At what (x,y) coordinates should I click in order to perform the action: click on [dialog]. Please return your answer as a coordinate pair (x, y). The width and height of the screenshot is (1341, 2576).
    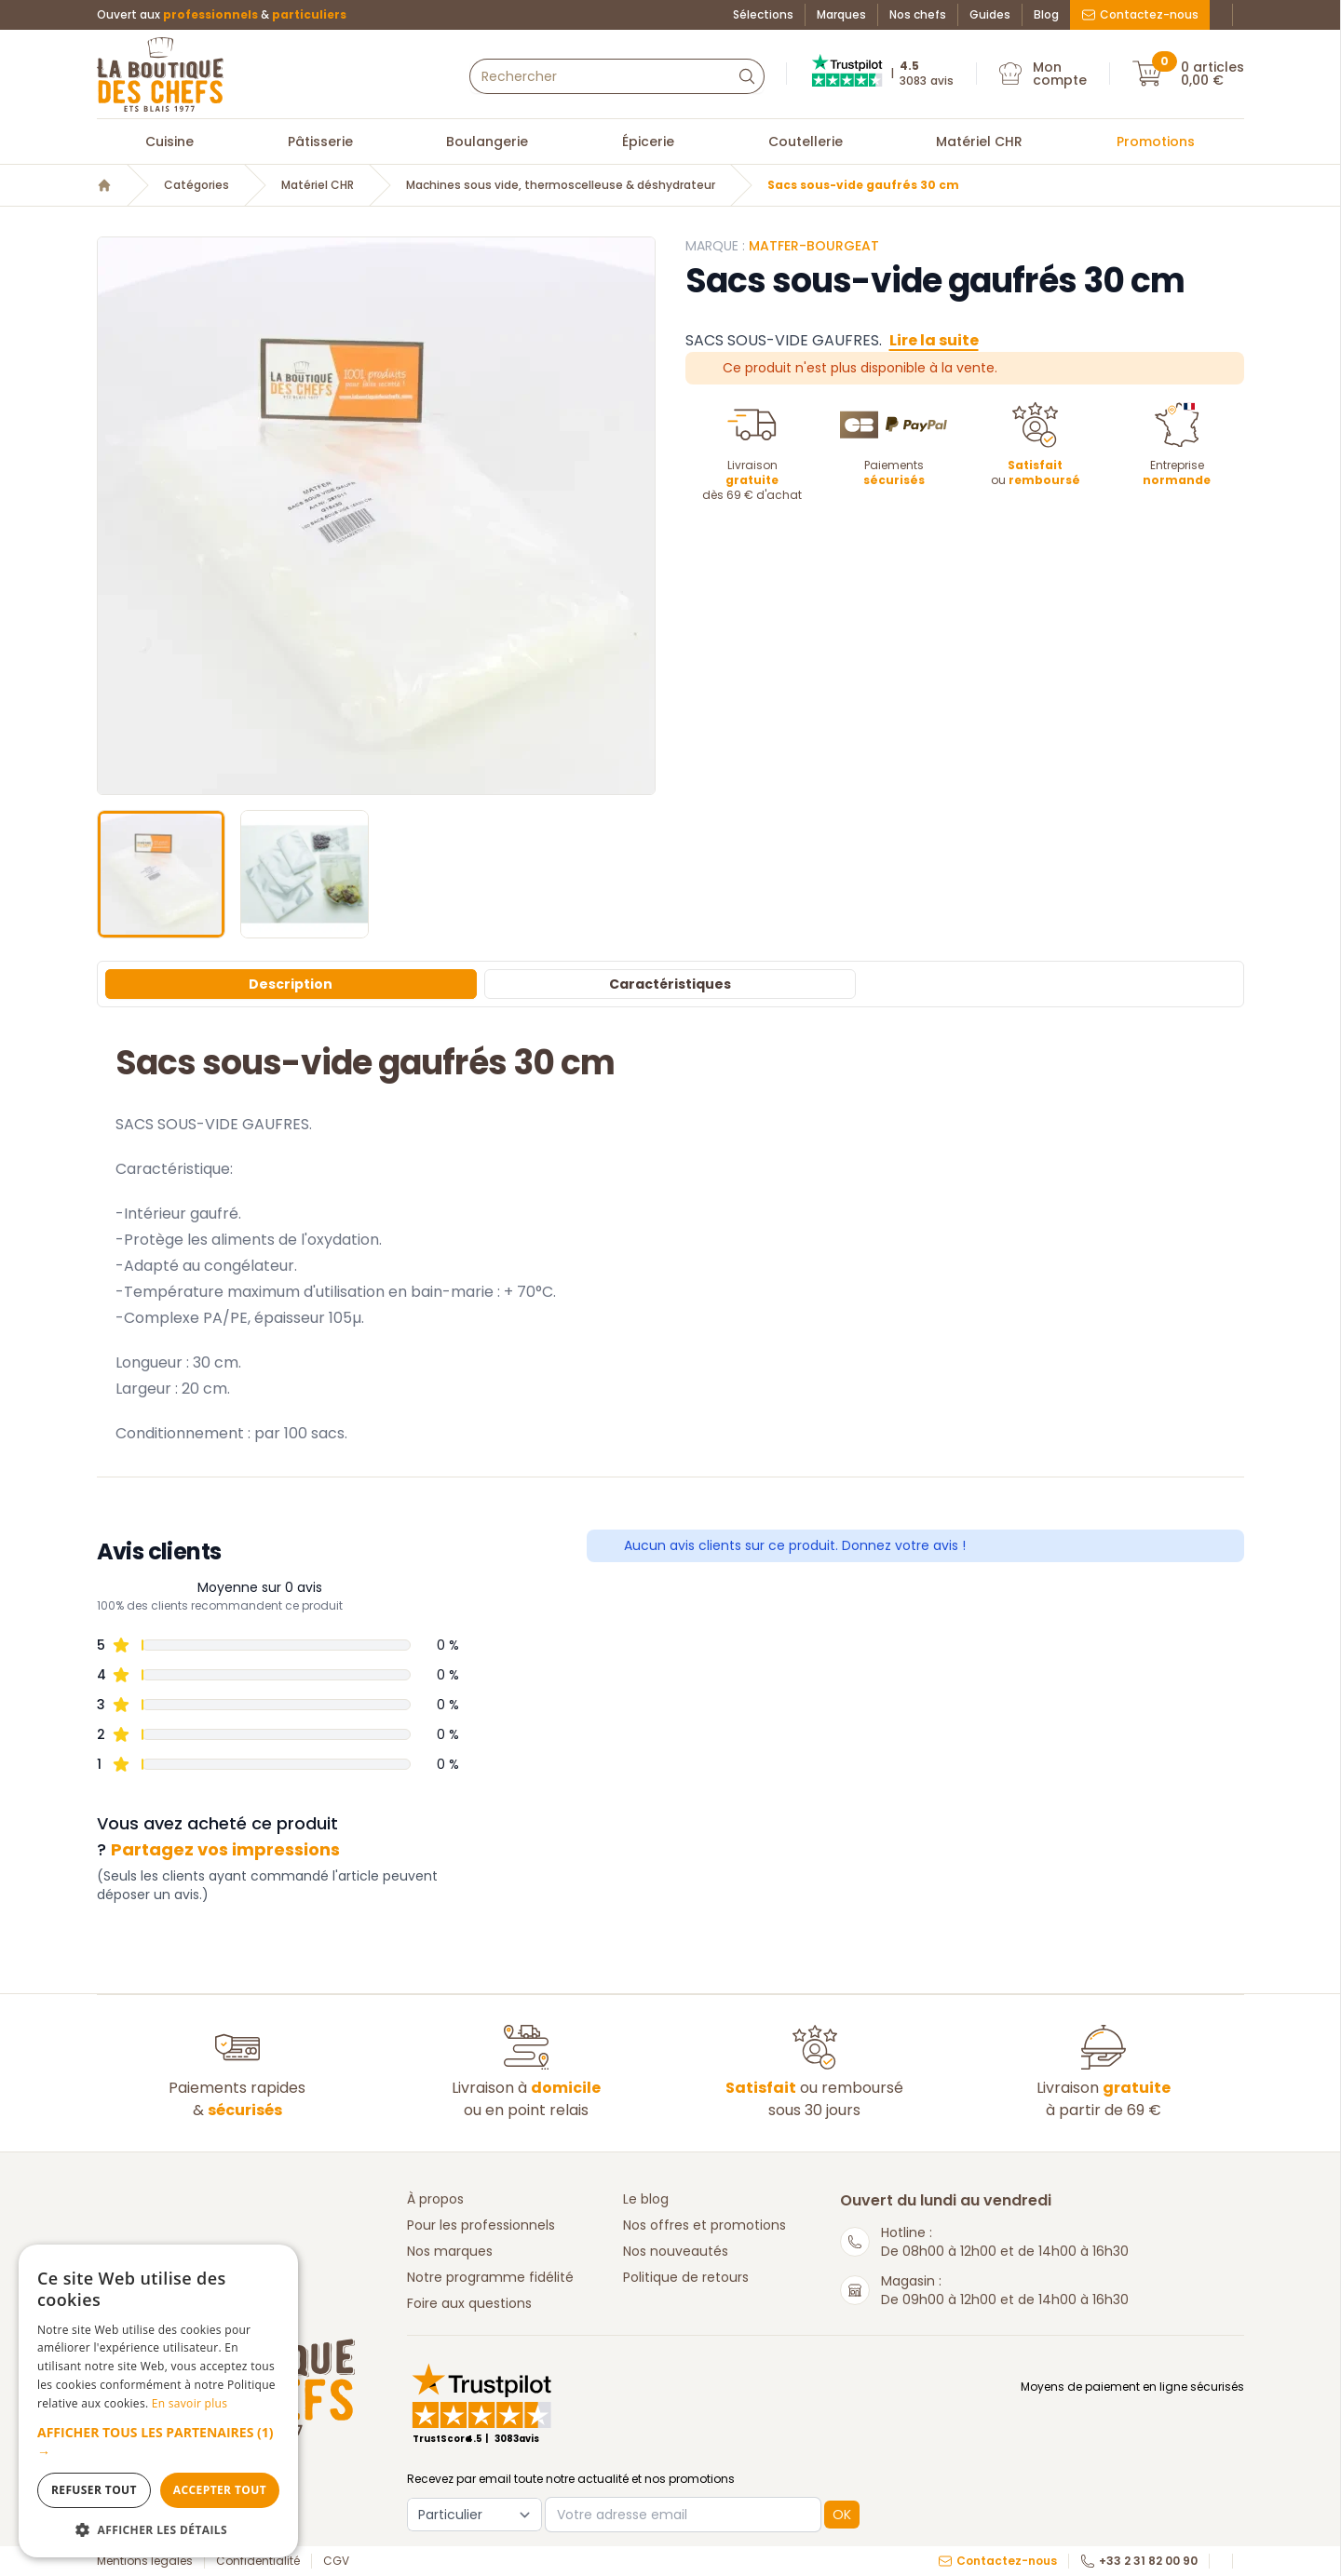
    Looking at the image, I should click on (158, 2401).